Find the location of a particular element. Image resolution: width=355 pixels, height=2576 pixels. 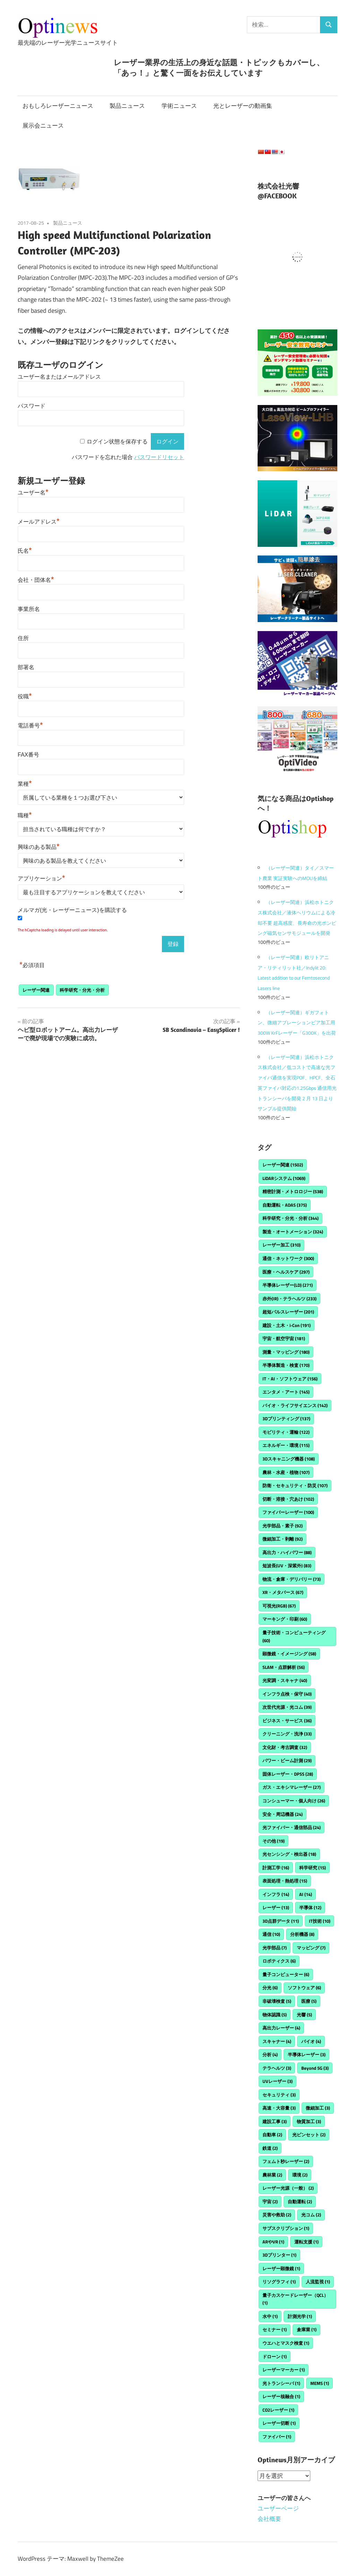

製造・オートメーション [製造・オートメーション (324個の項目)] is located at coordinates (292, 1231).